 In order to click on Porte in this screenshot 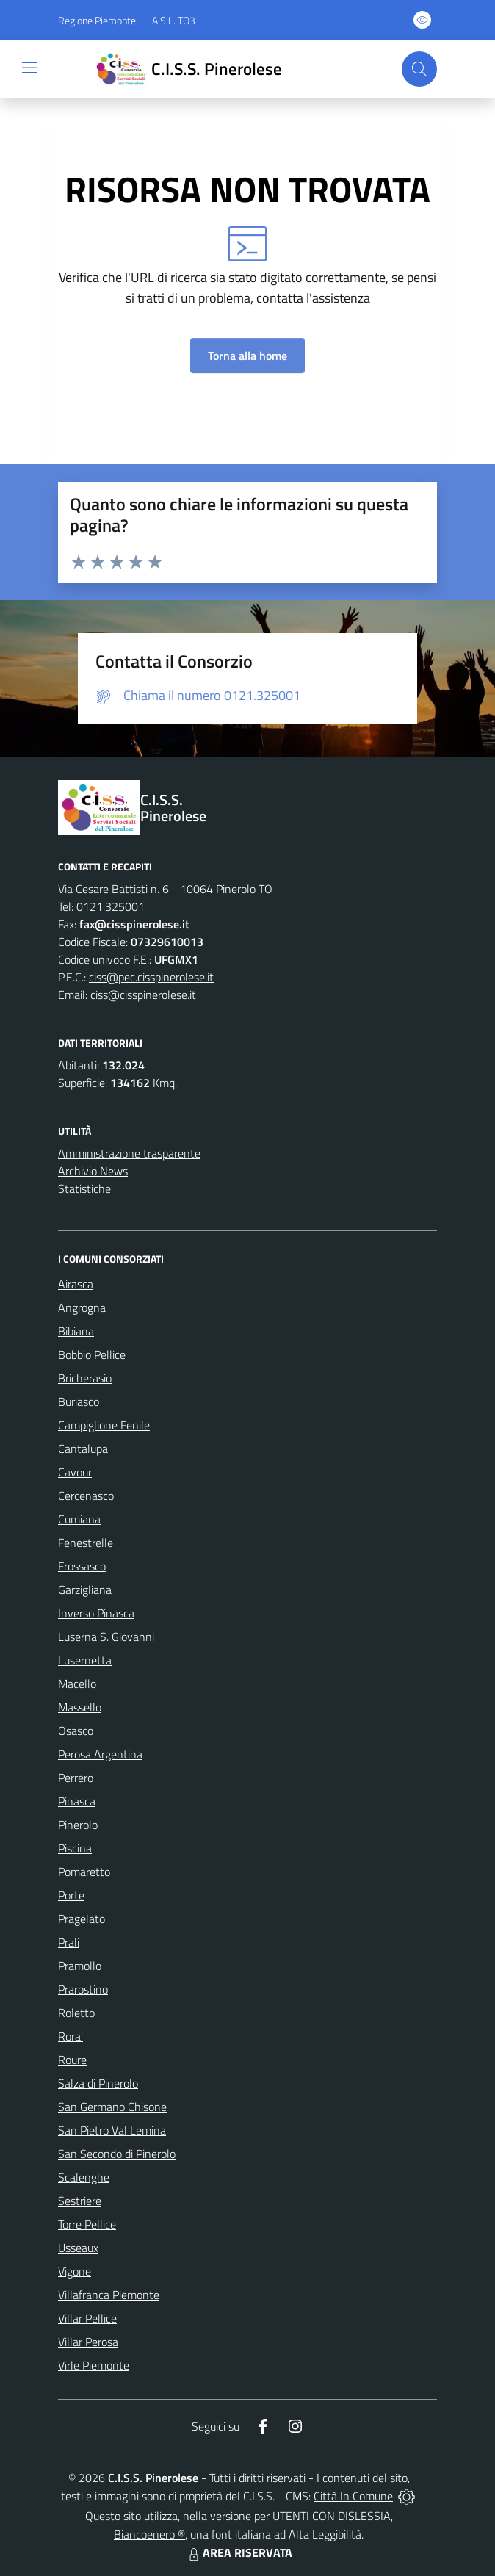, I will do `click(71, 1895)`.